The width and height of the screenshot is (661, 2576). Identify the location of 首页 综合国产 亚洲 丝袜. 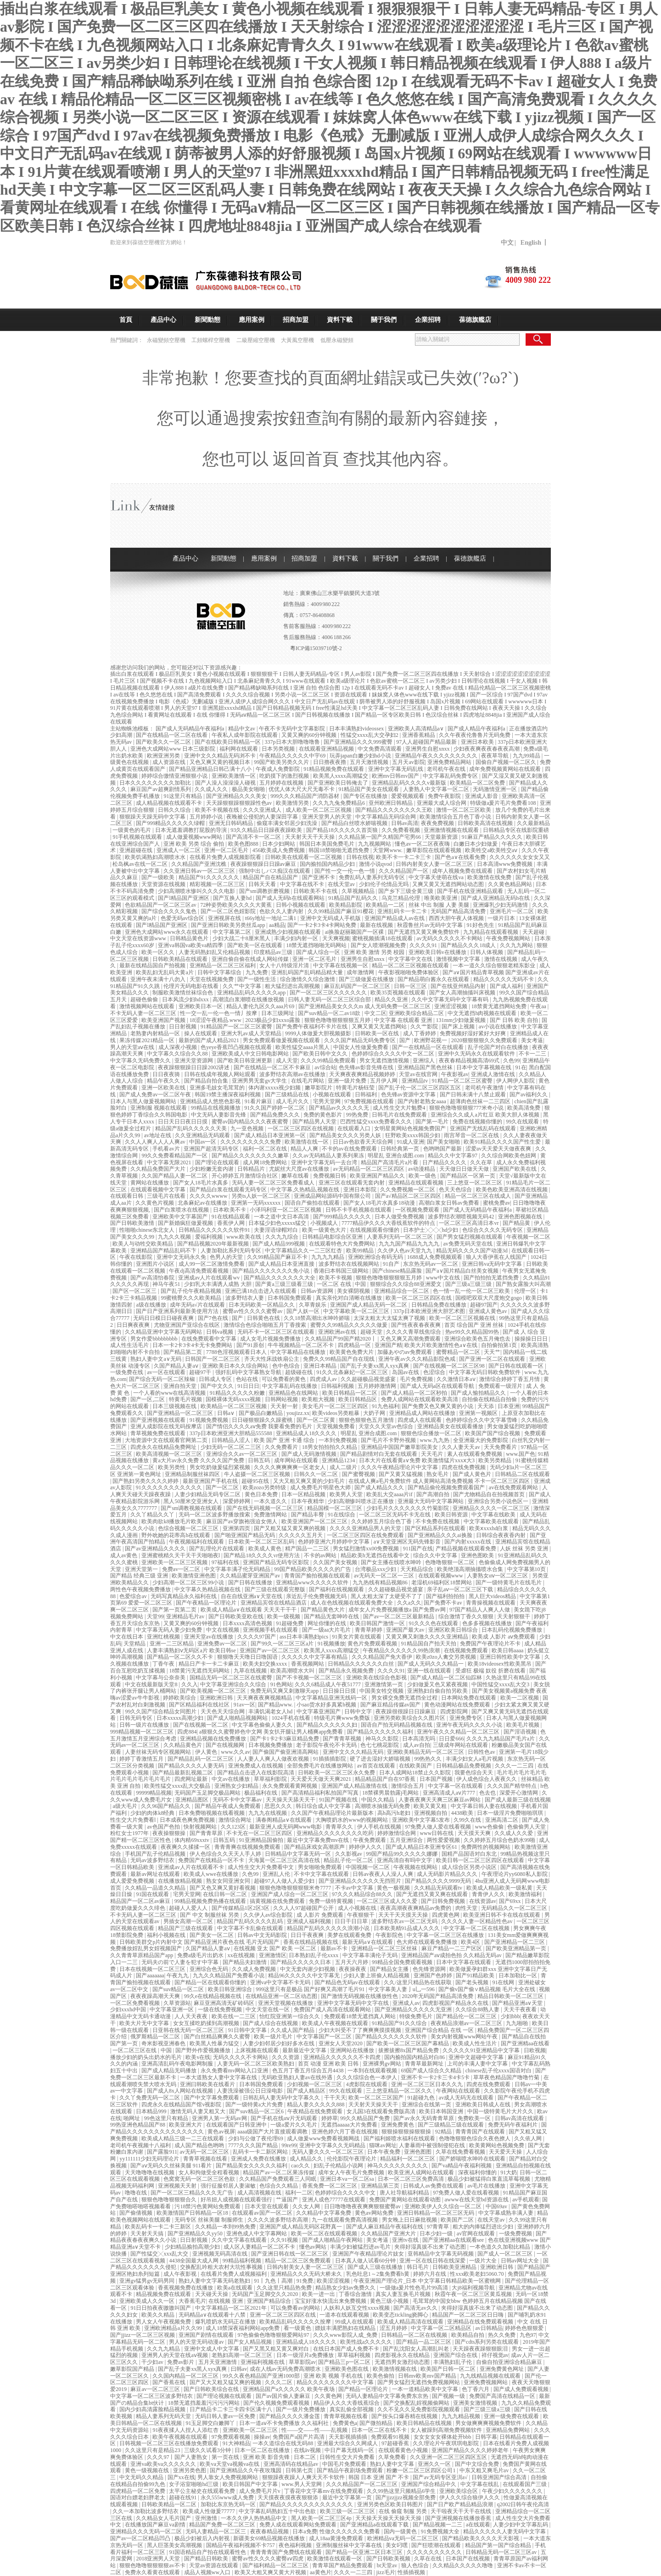
(474, 1325).